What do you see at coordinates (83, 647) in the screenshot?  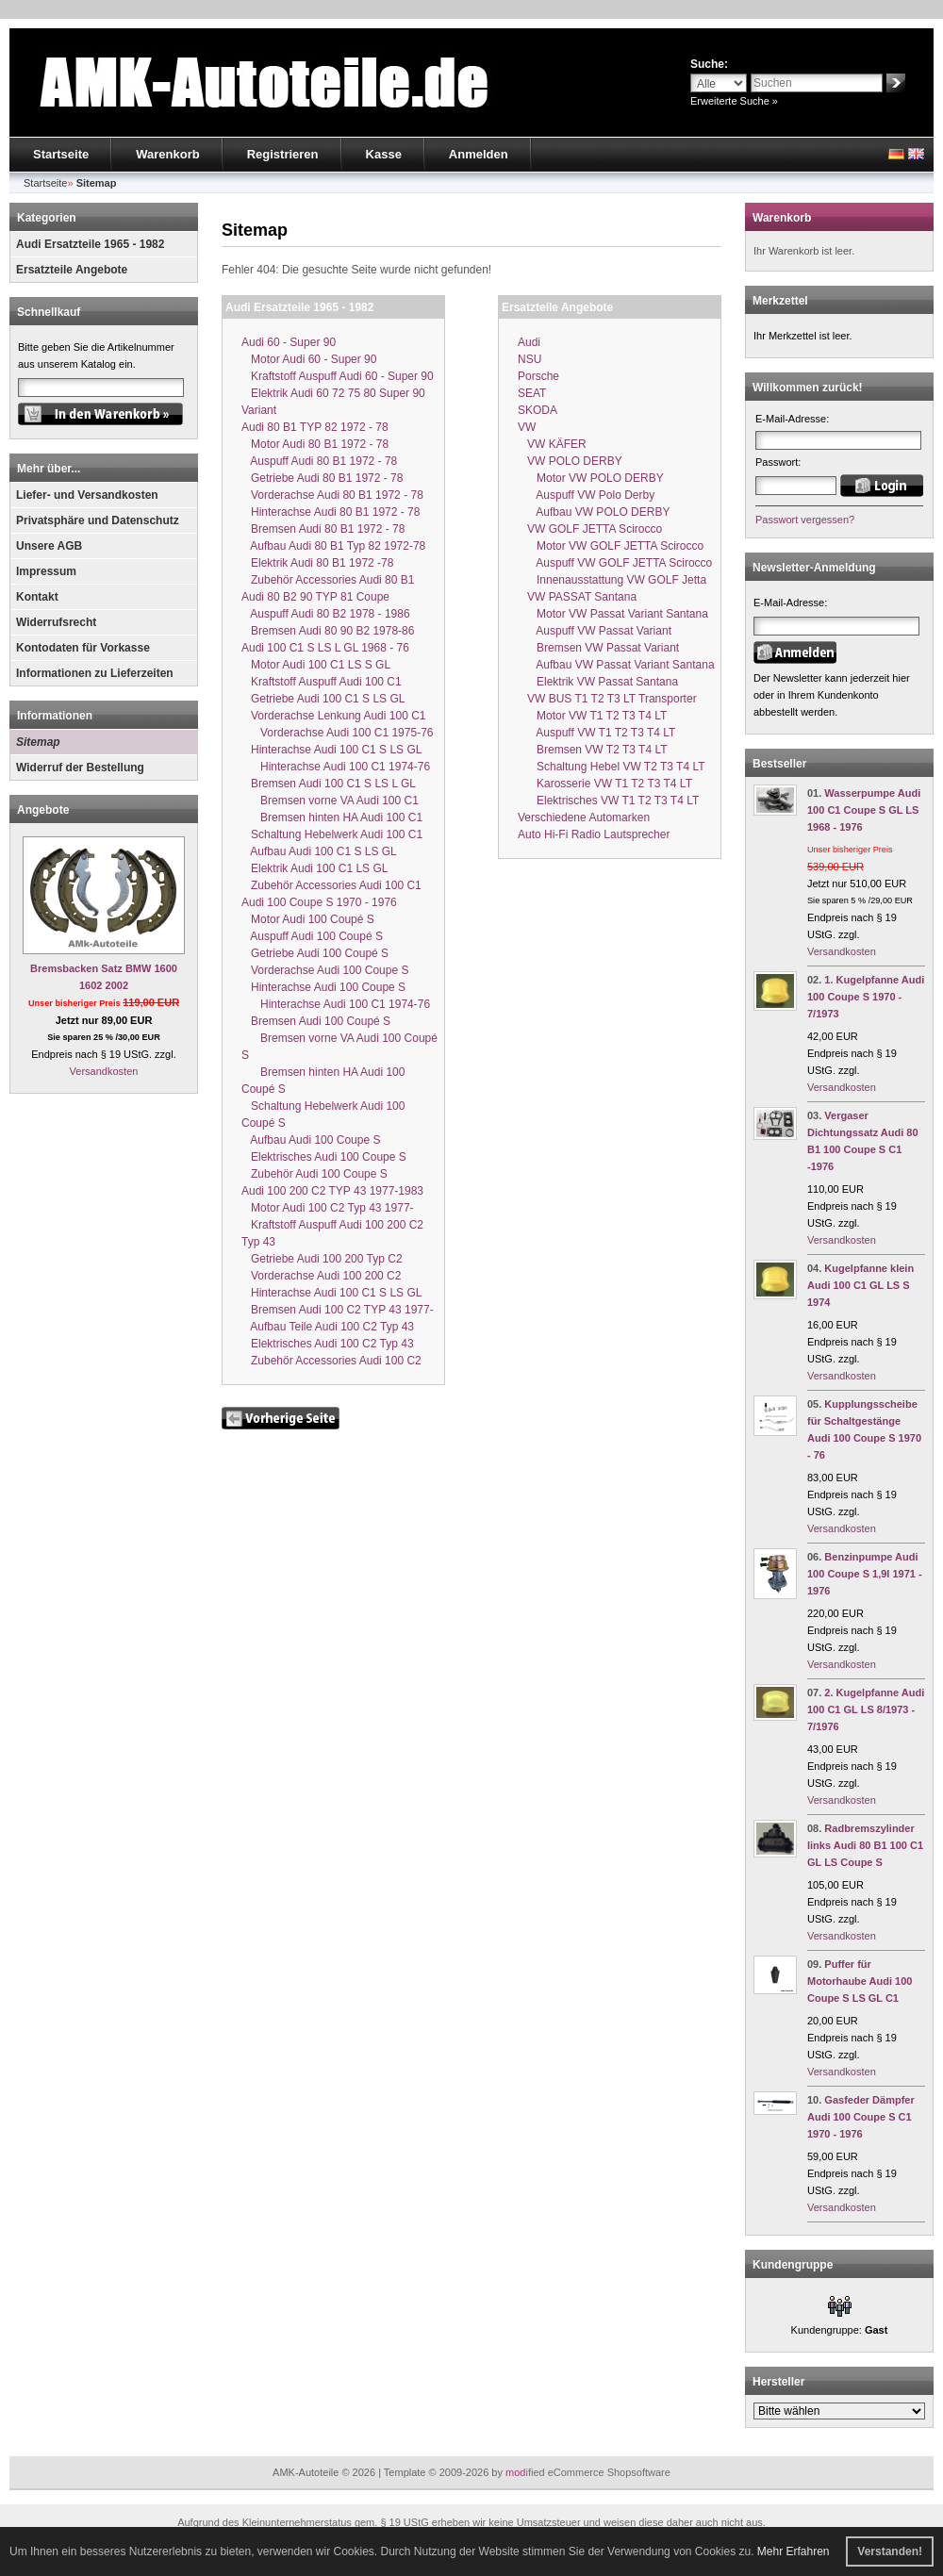 I see `Kontodaten für Vorkasse` at bounding box center [83, 647].